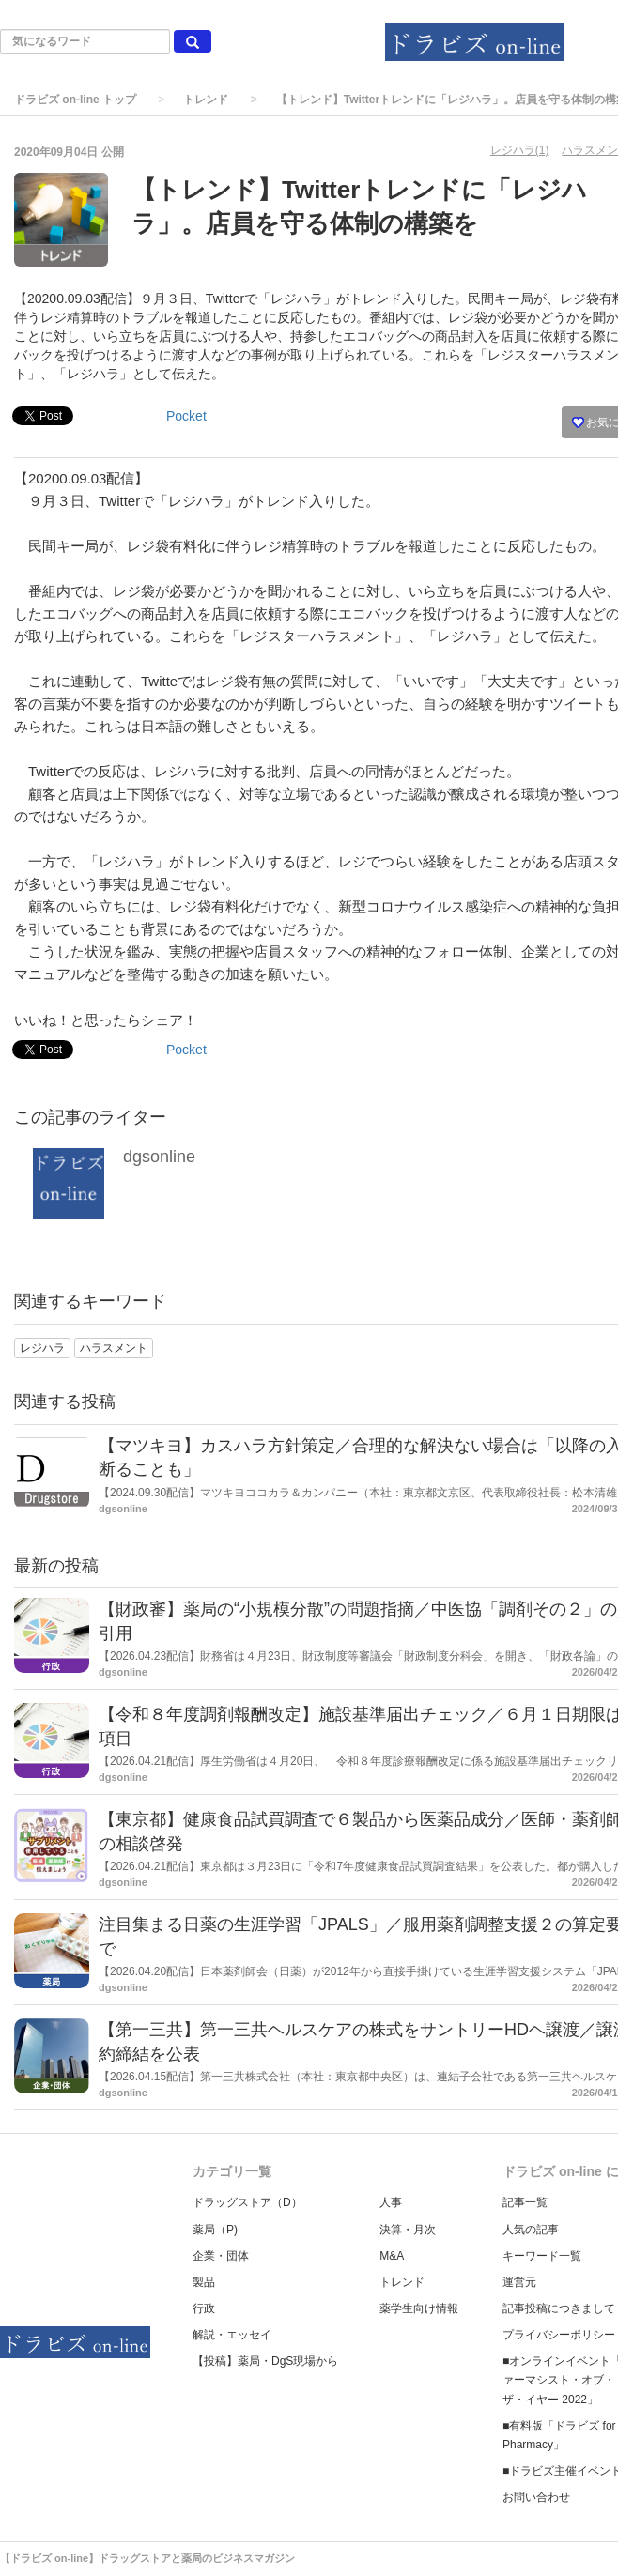 This screenshot has height=2576, width=618. Describe the element at coordinates (204, 2308) in the screenshot. I see `行政` at that location.